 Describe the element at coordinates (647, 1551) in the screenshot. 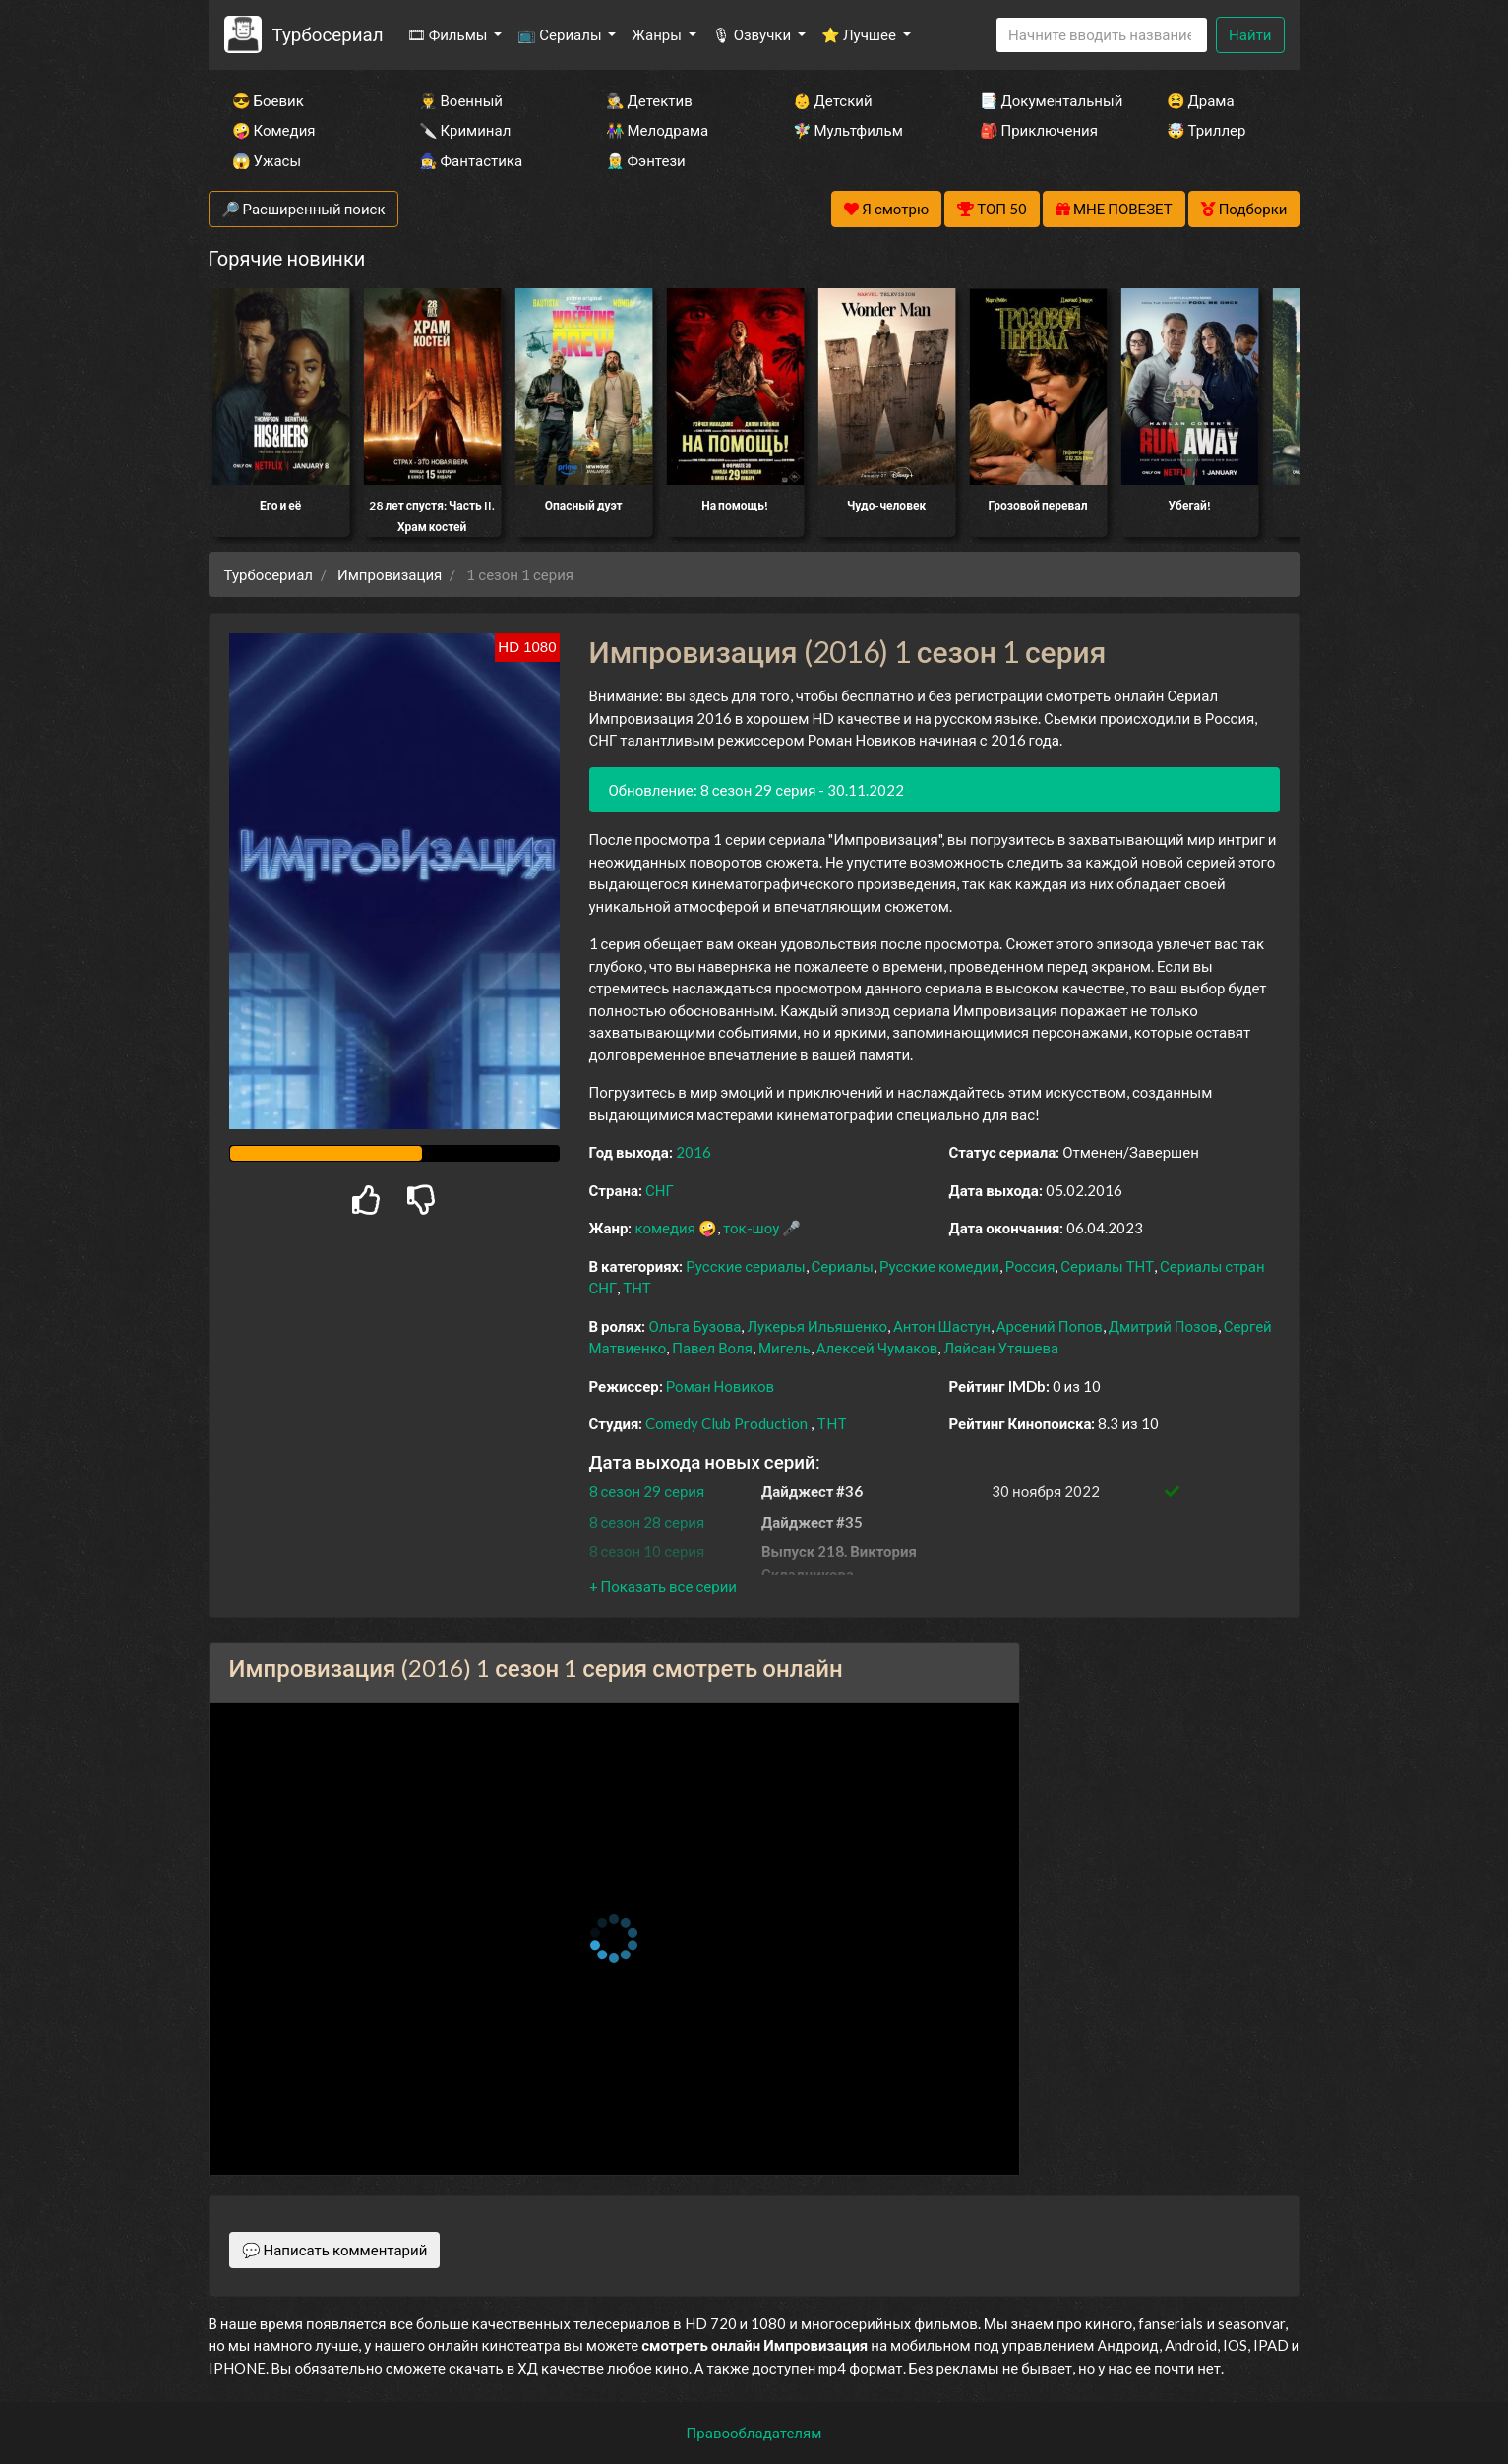

I see `8 сезон 10 серия` at that location.